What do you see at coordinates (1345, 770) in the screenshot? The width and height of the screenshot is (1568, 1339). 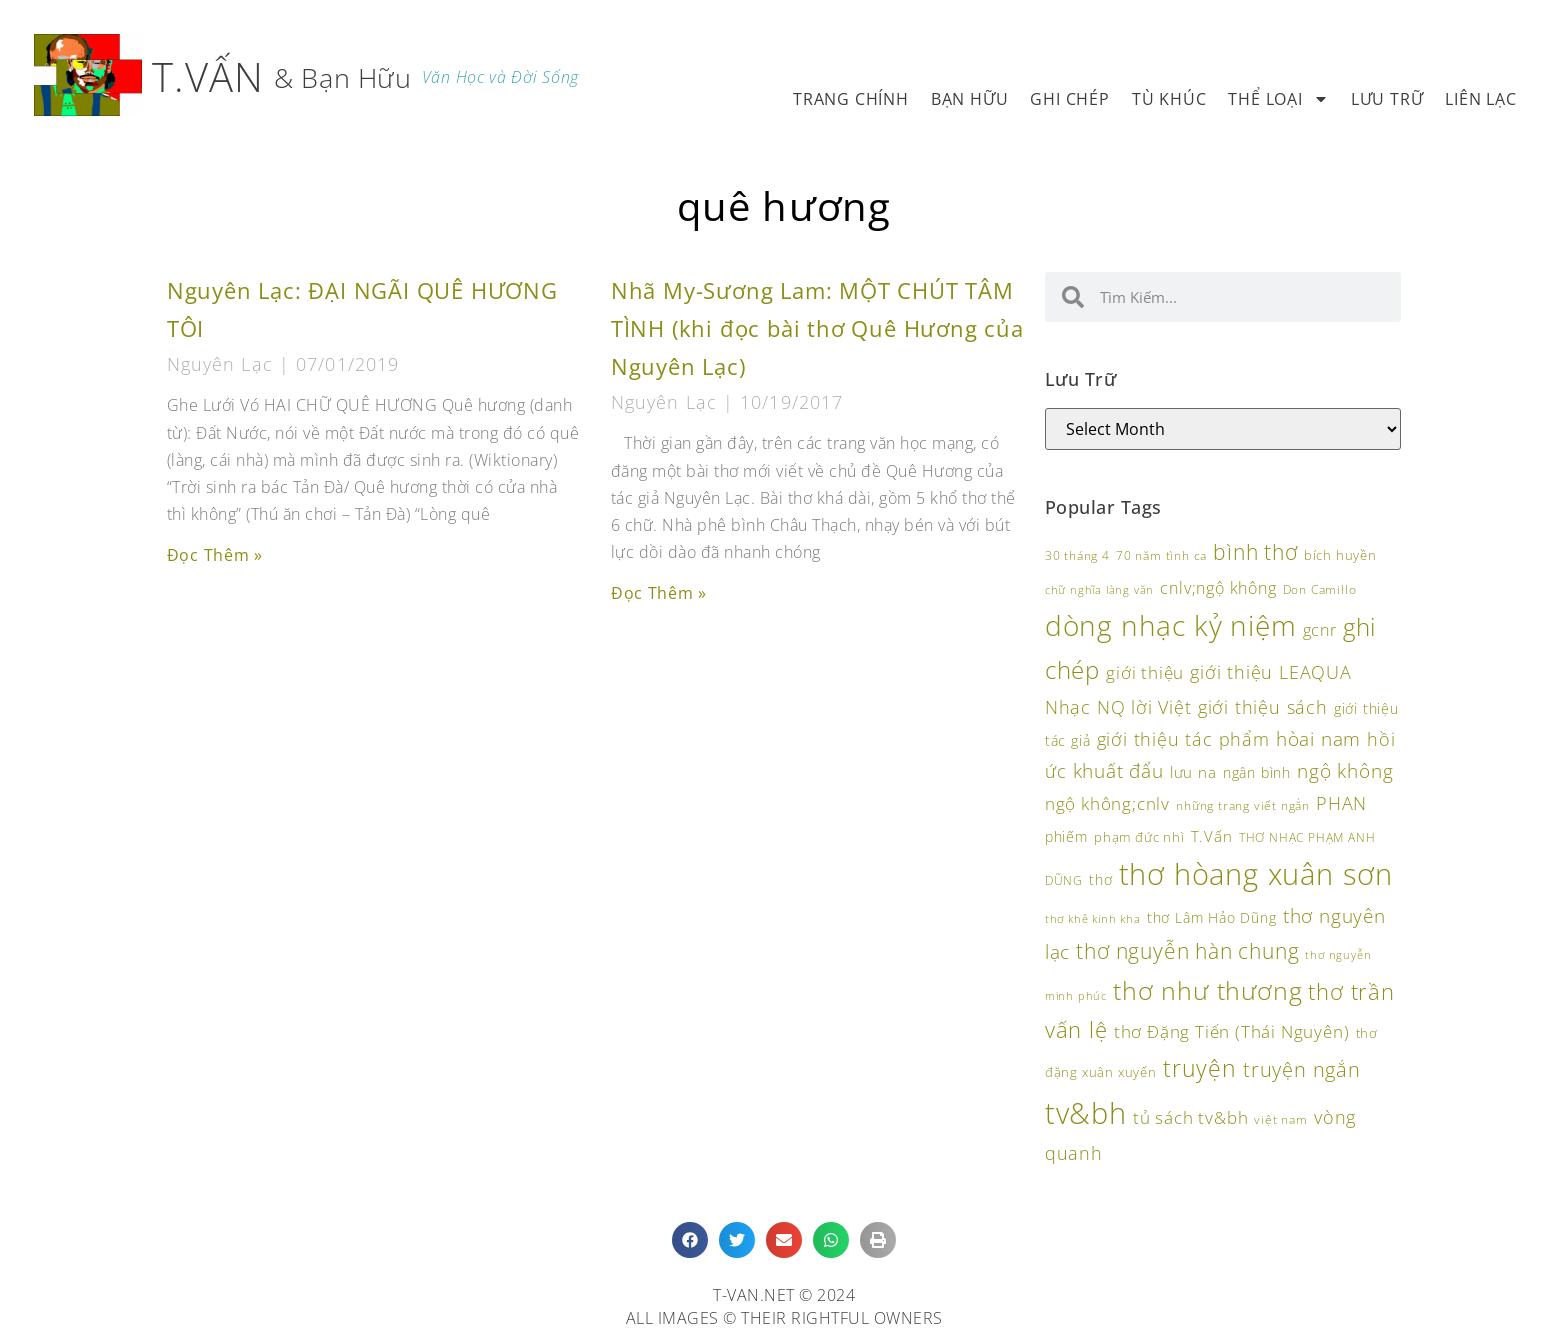 I see `ngộ không [ngộ không (190 items)]` at bounding box center [1345, 770].